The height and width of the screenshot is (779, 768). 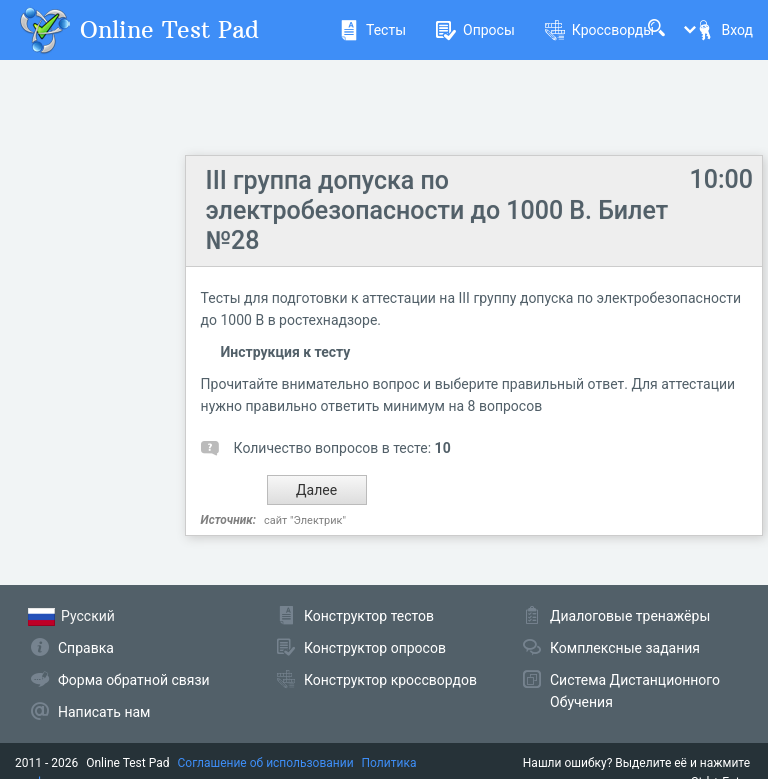 What do you see at coordinates (86, 648) in the screenshot?
I see `Справка` at bounding box center [86, 648].